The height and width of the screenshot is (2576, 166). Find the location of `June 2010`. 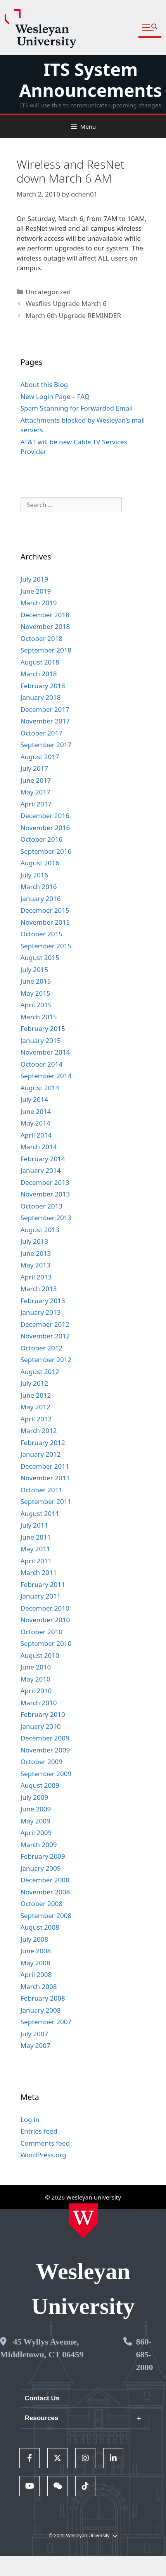

June 2010 is located at coordinates (36, 1667).